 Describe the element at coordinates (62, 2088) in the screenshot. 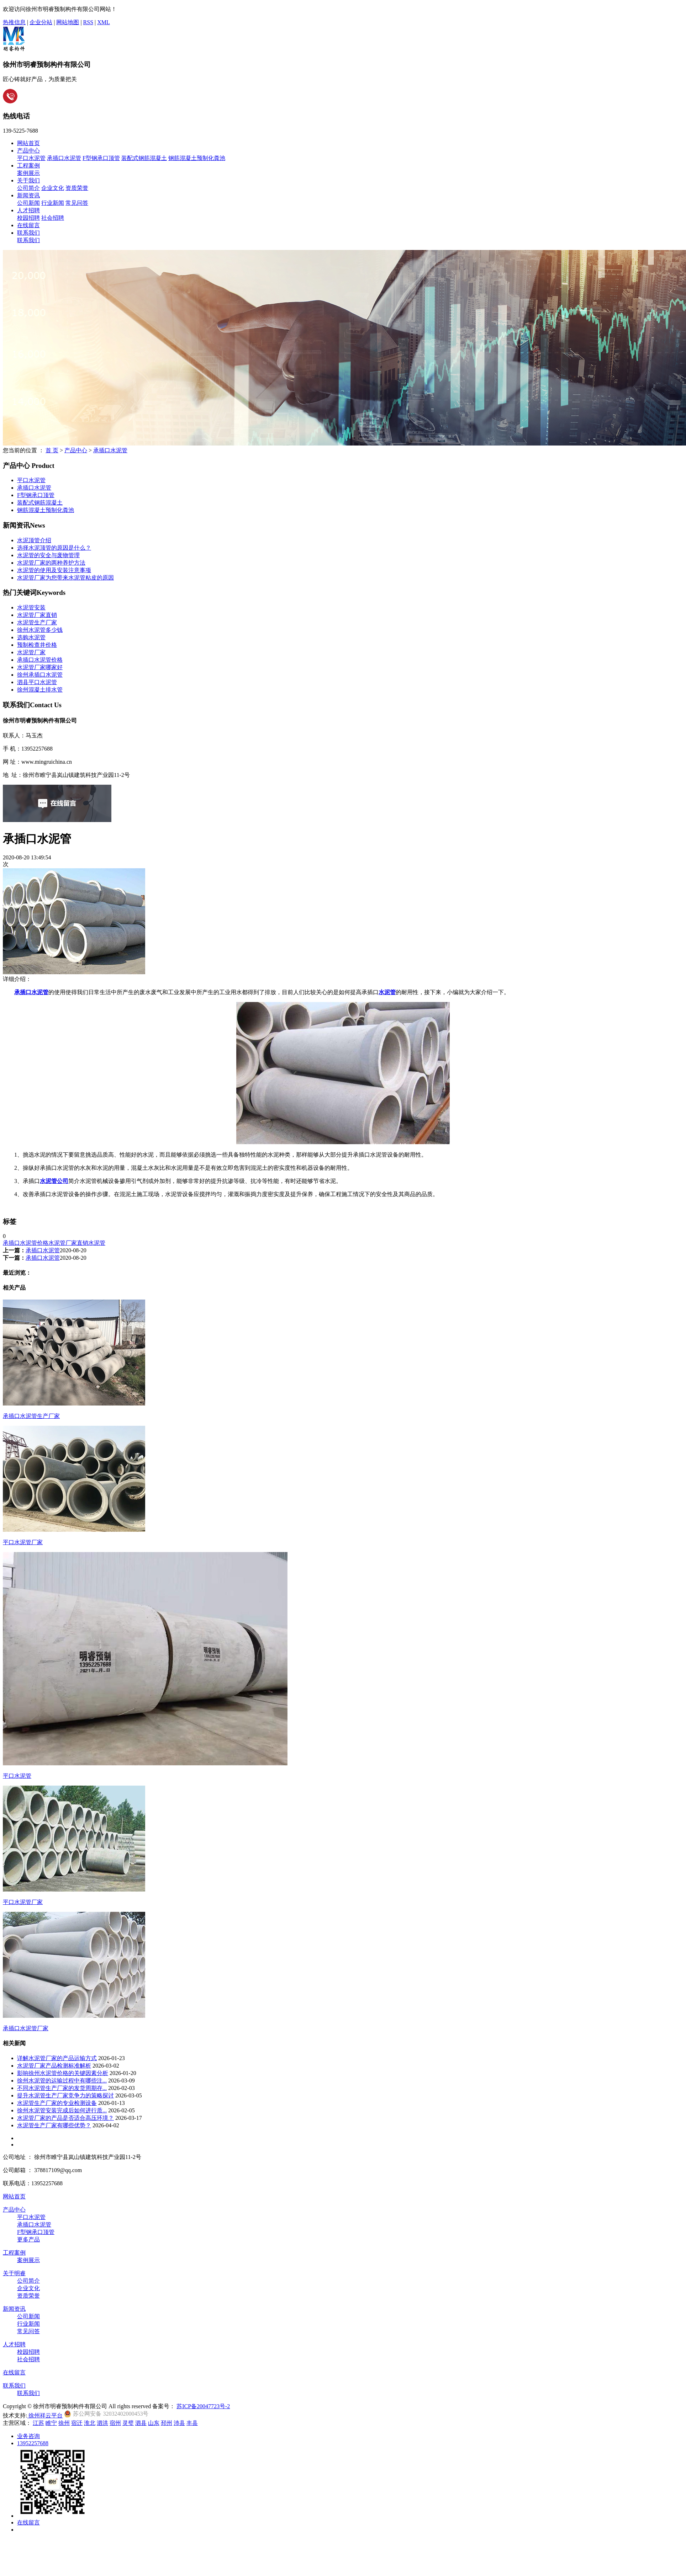

I see `不同水泥管生产厂家的发货周期存...` at that location.